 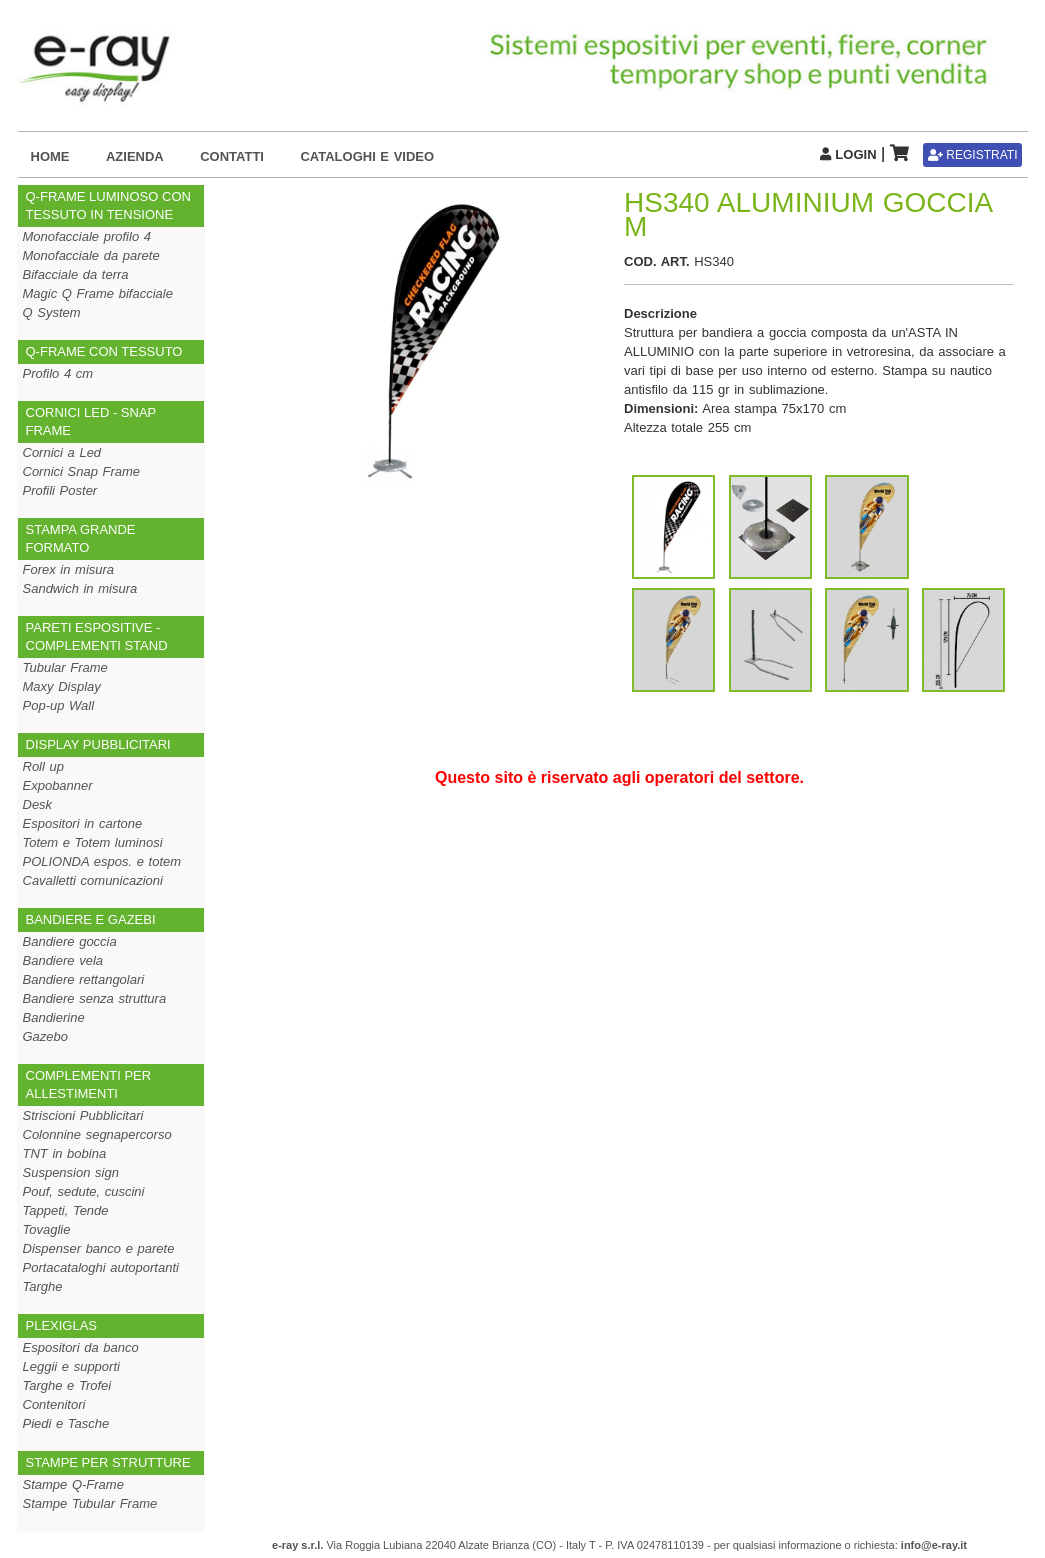 What do you see at coordinates (104, 351) in the screenshot?
I see `Q-FRAME CON TESSUTO` at bounding box center [104, 351].